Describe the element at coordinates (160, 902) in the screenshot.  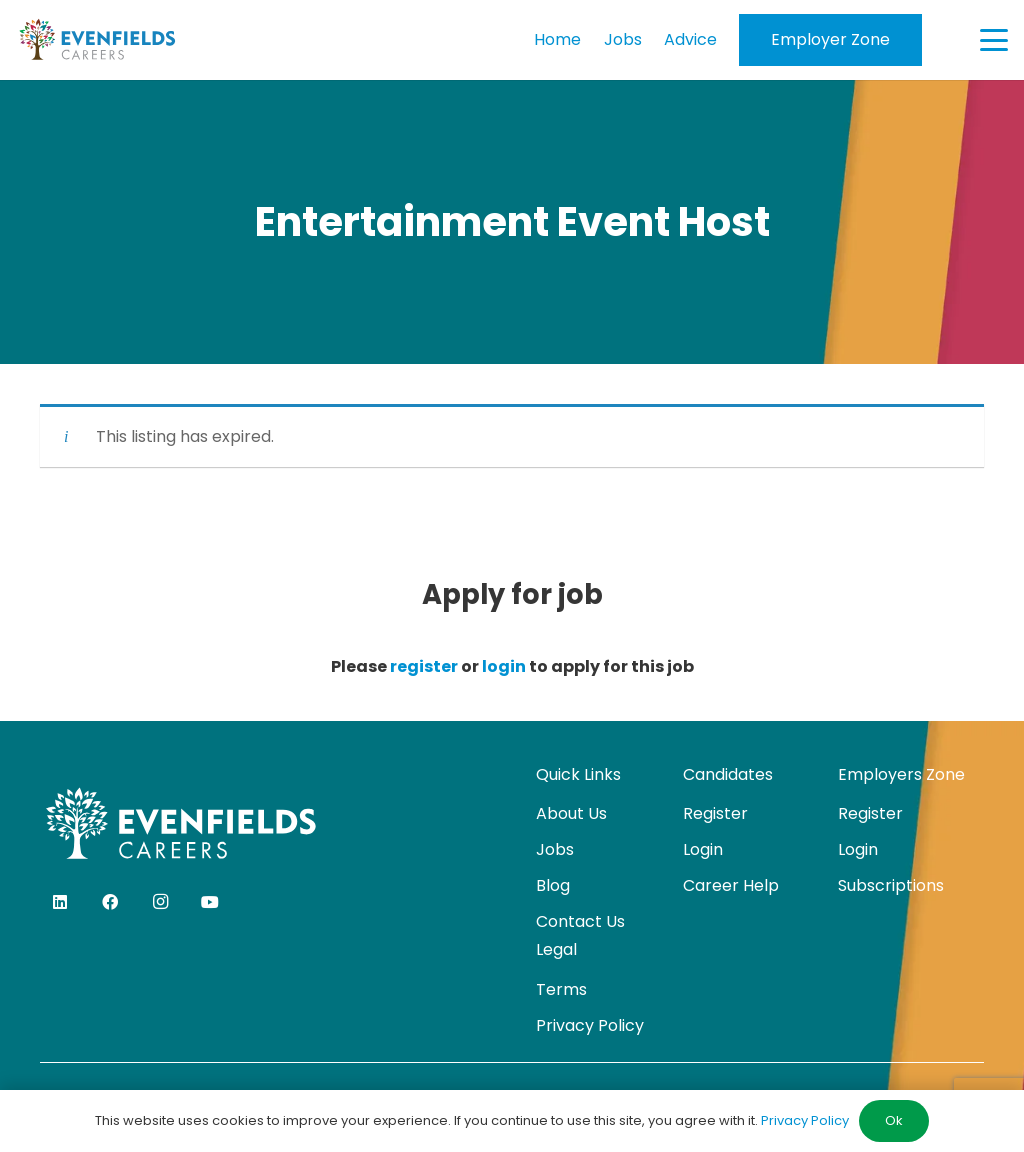
I see `[Instagram]` at that location.